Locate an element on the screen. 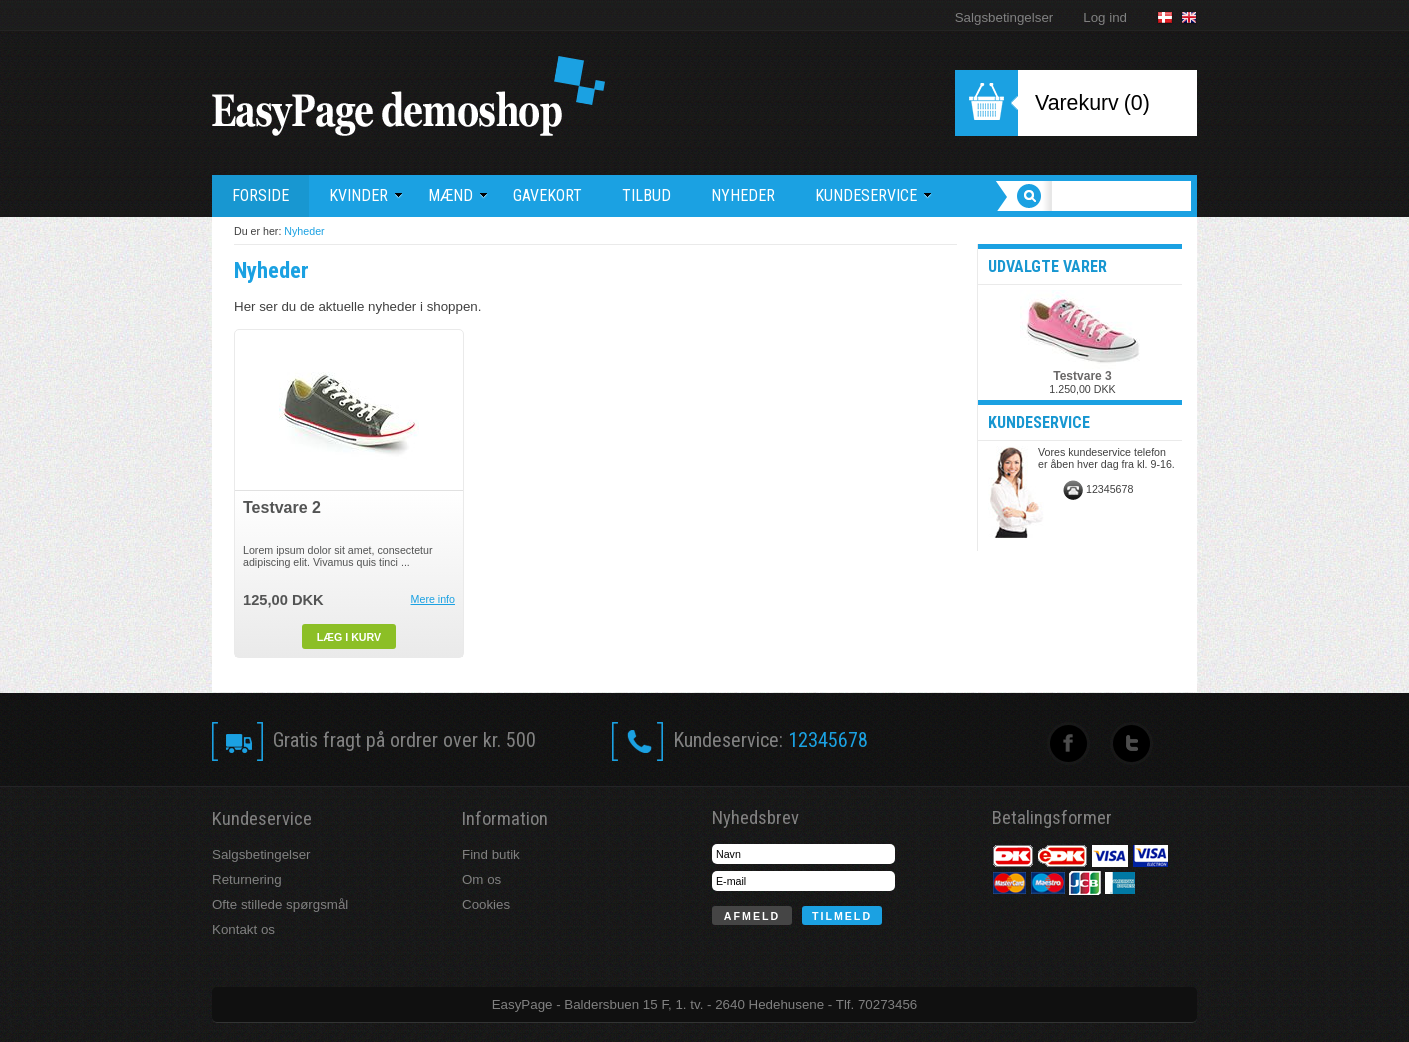 The height and width of the screenshot is (1042, 1409). Tilbud is located at coordinates (646, 195).